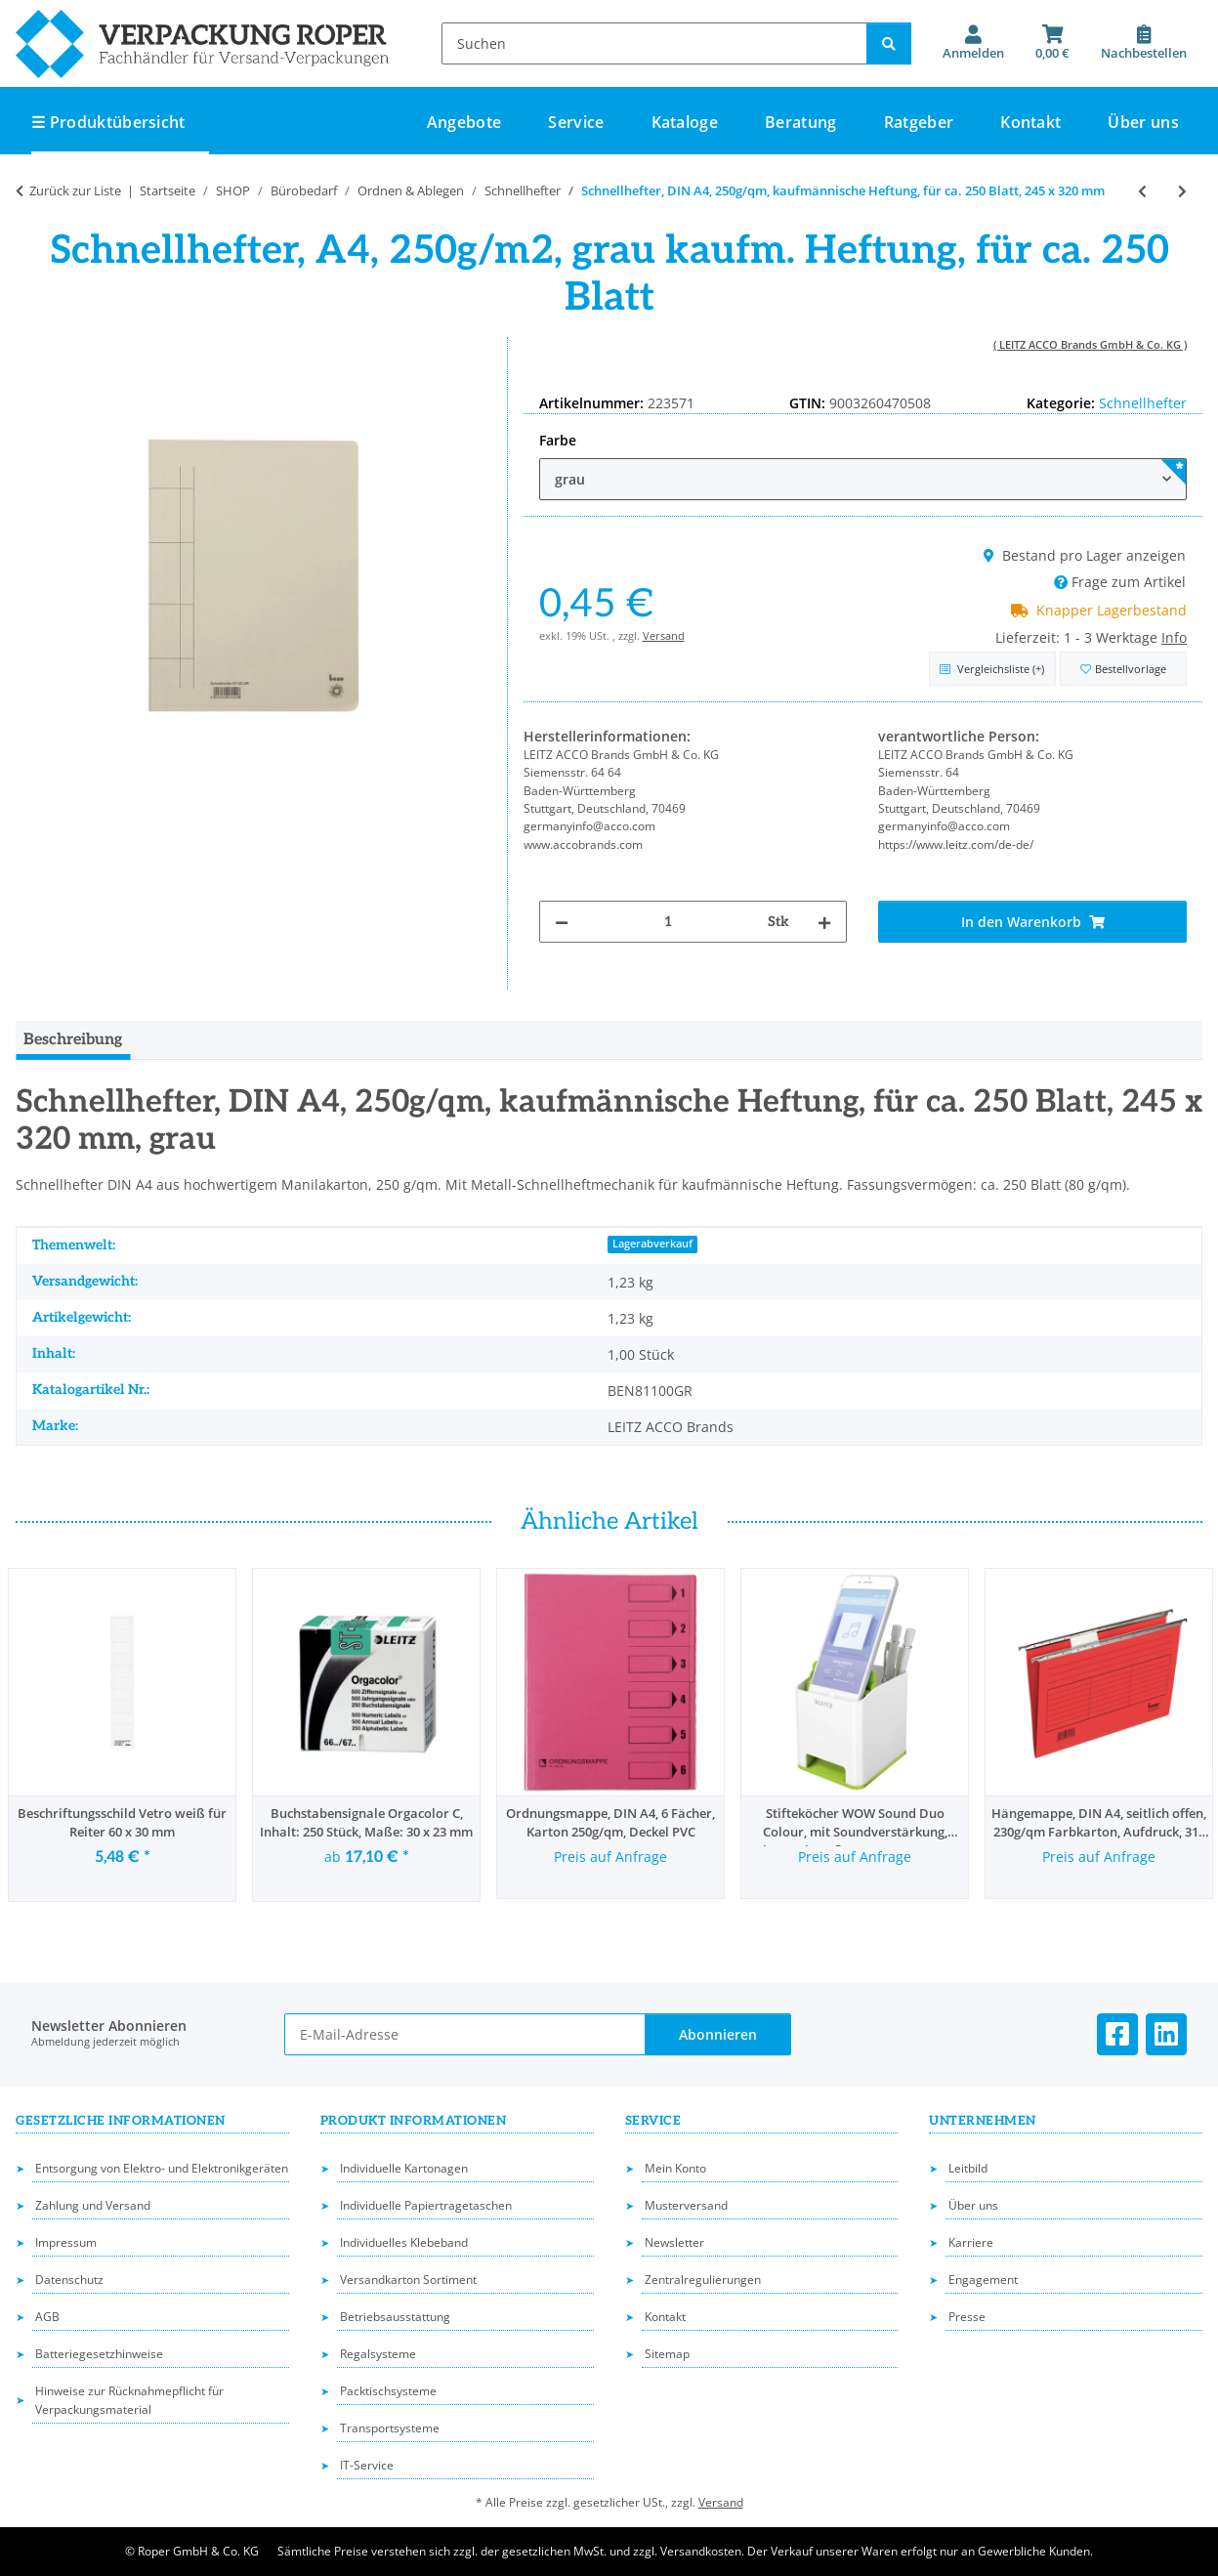 The image size is (1218, 2576). What do you see at coordinates (675, 2168) in the screenshot?
I see `Mein Konto` at bounding box center [675, 2168].